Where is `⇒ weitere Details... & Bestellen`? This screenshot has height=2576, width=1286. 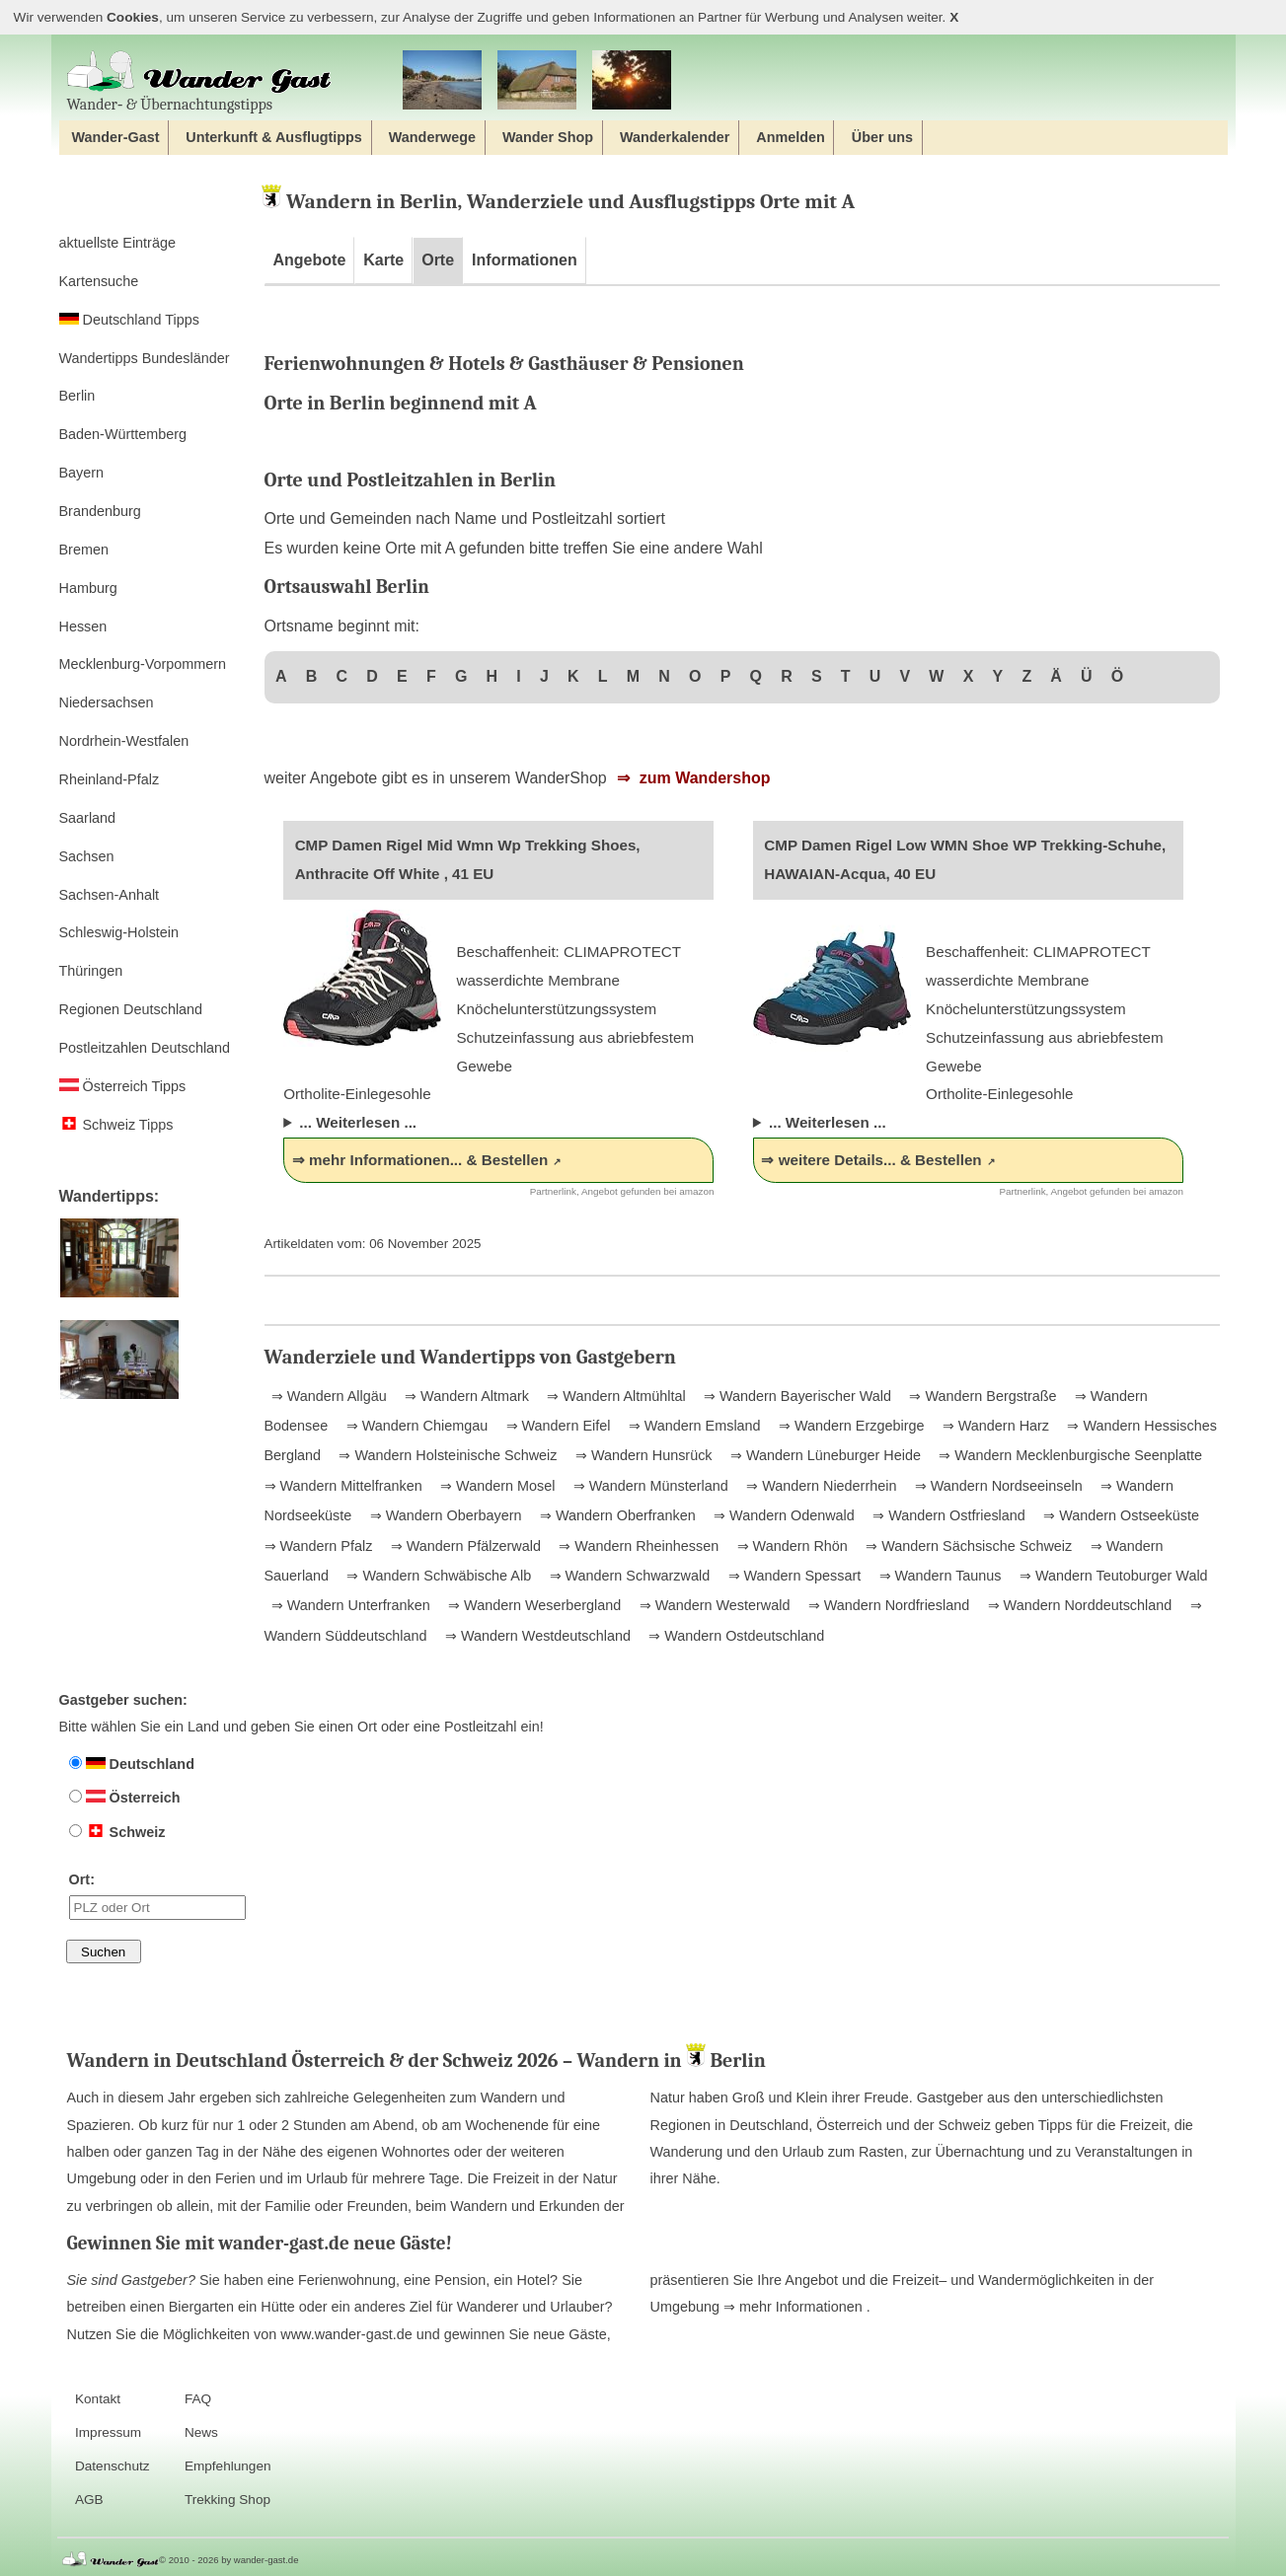 ⇒ weitere Details... & Bestellen is located at coordinates (871, 1159).